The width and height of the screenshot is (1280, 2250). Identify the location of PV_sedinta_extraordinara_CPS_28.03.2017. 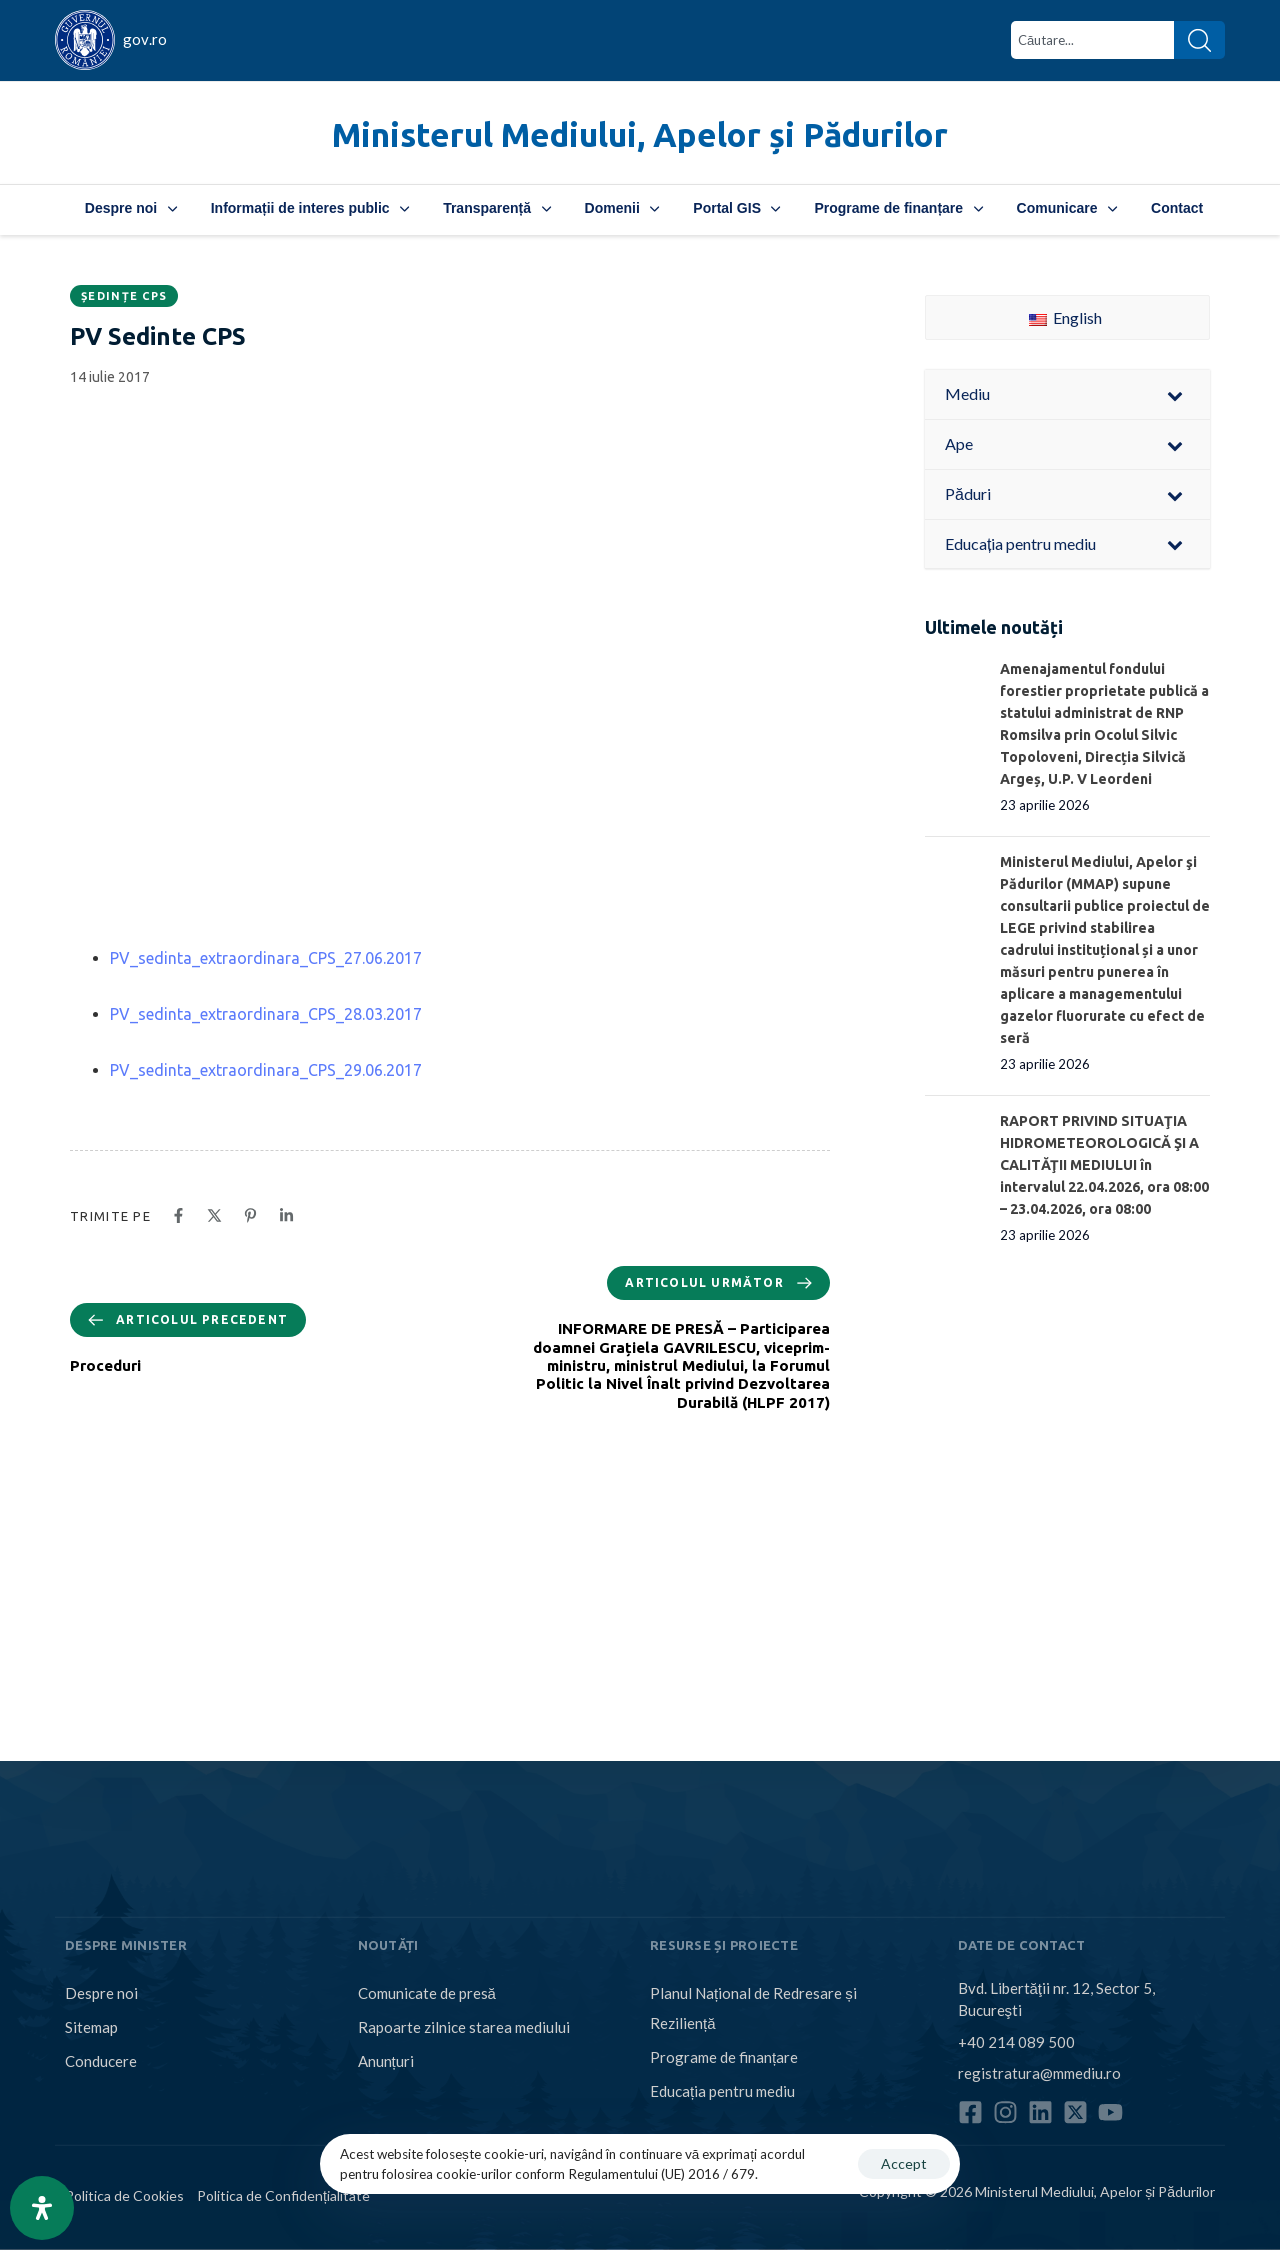
(266, 1014).